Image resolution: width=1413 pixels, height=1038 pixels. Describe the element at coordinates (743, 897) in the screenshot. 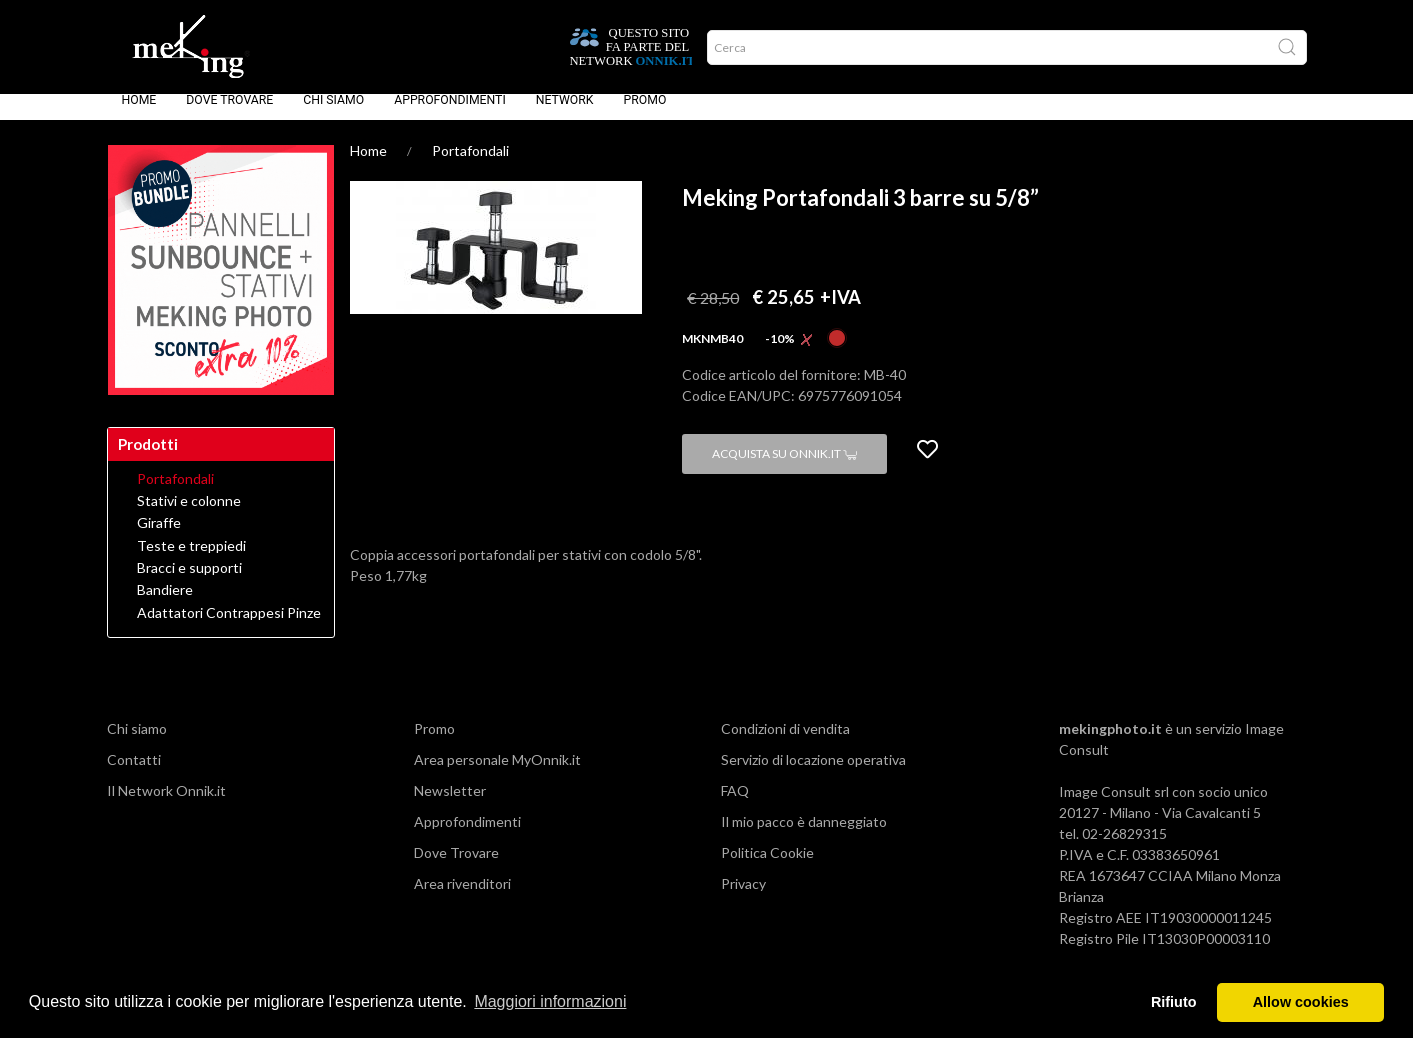

I see `Privacy` at that location.